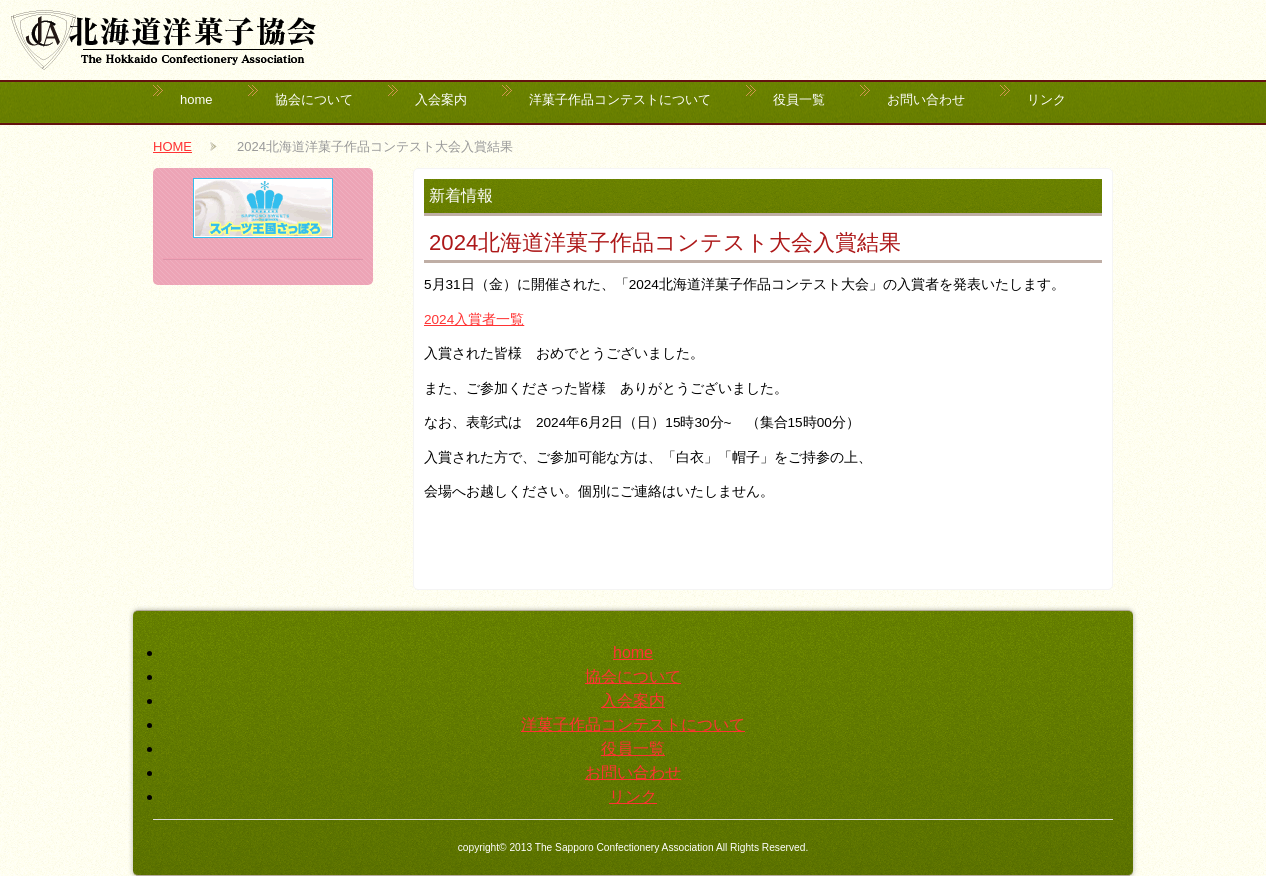  Describe the element at coordinates (799, 99) in the screenshot. I see `役員一覧` at that location.